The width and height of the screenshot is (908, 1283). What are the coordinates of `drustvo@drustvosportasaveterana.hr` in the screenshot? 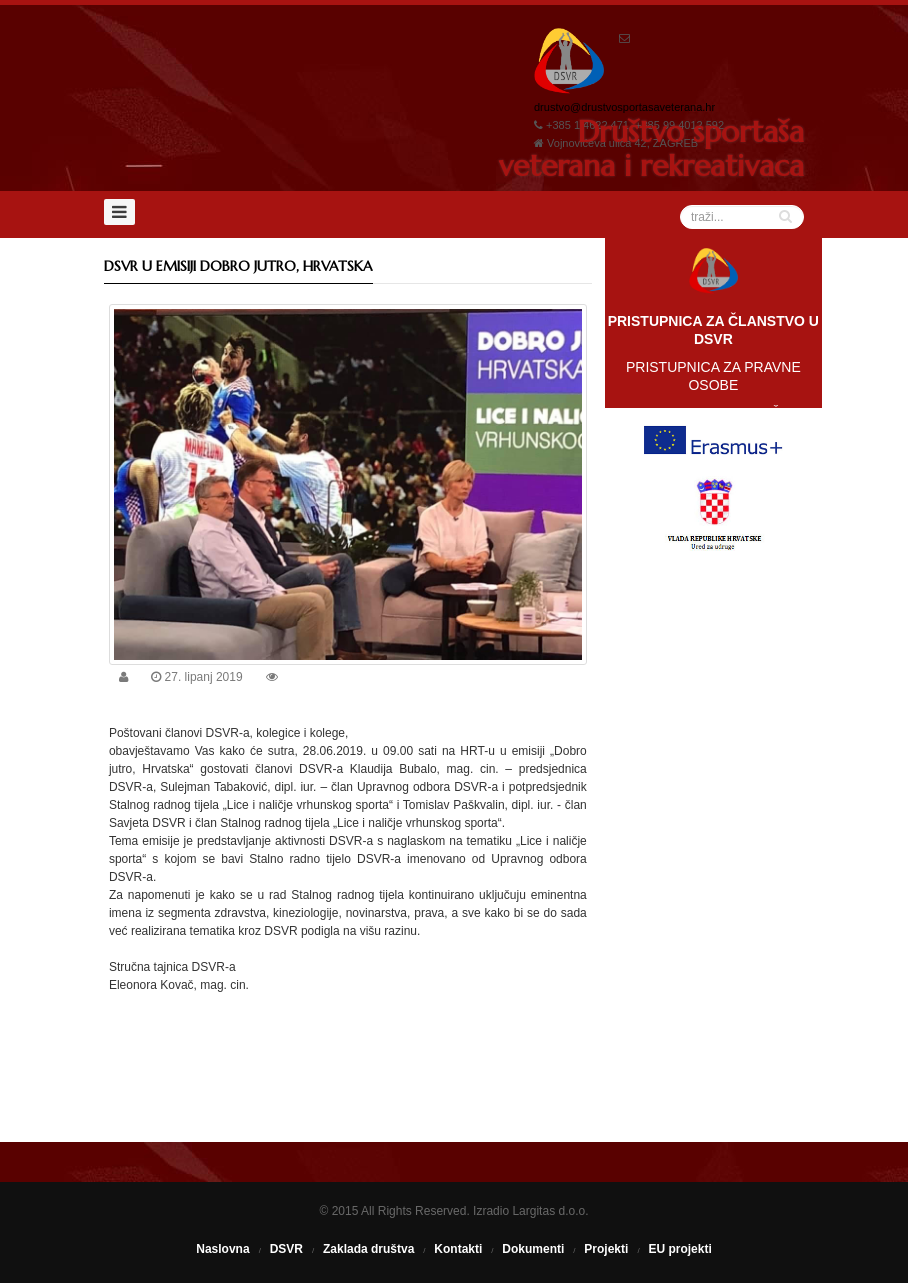 It's located at (624, 107).